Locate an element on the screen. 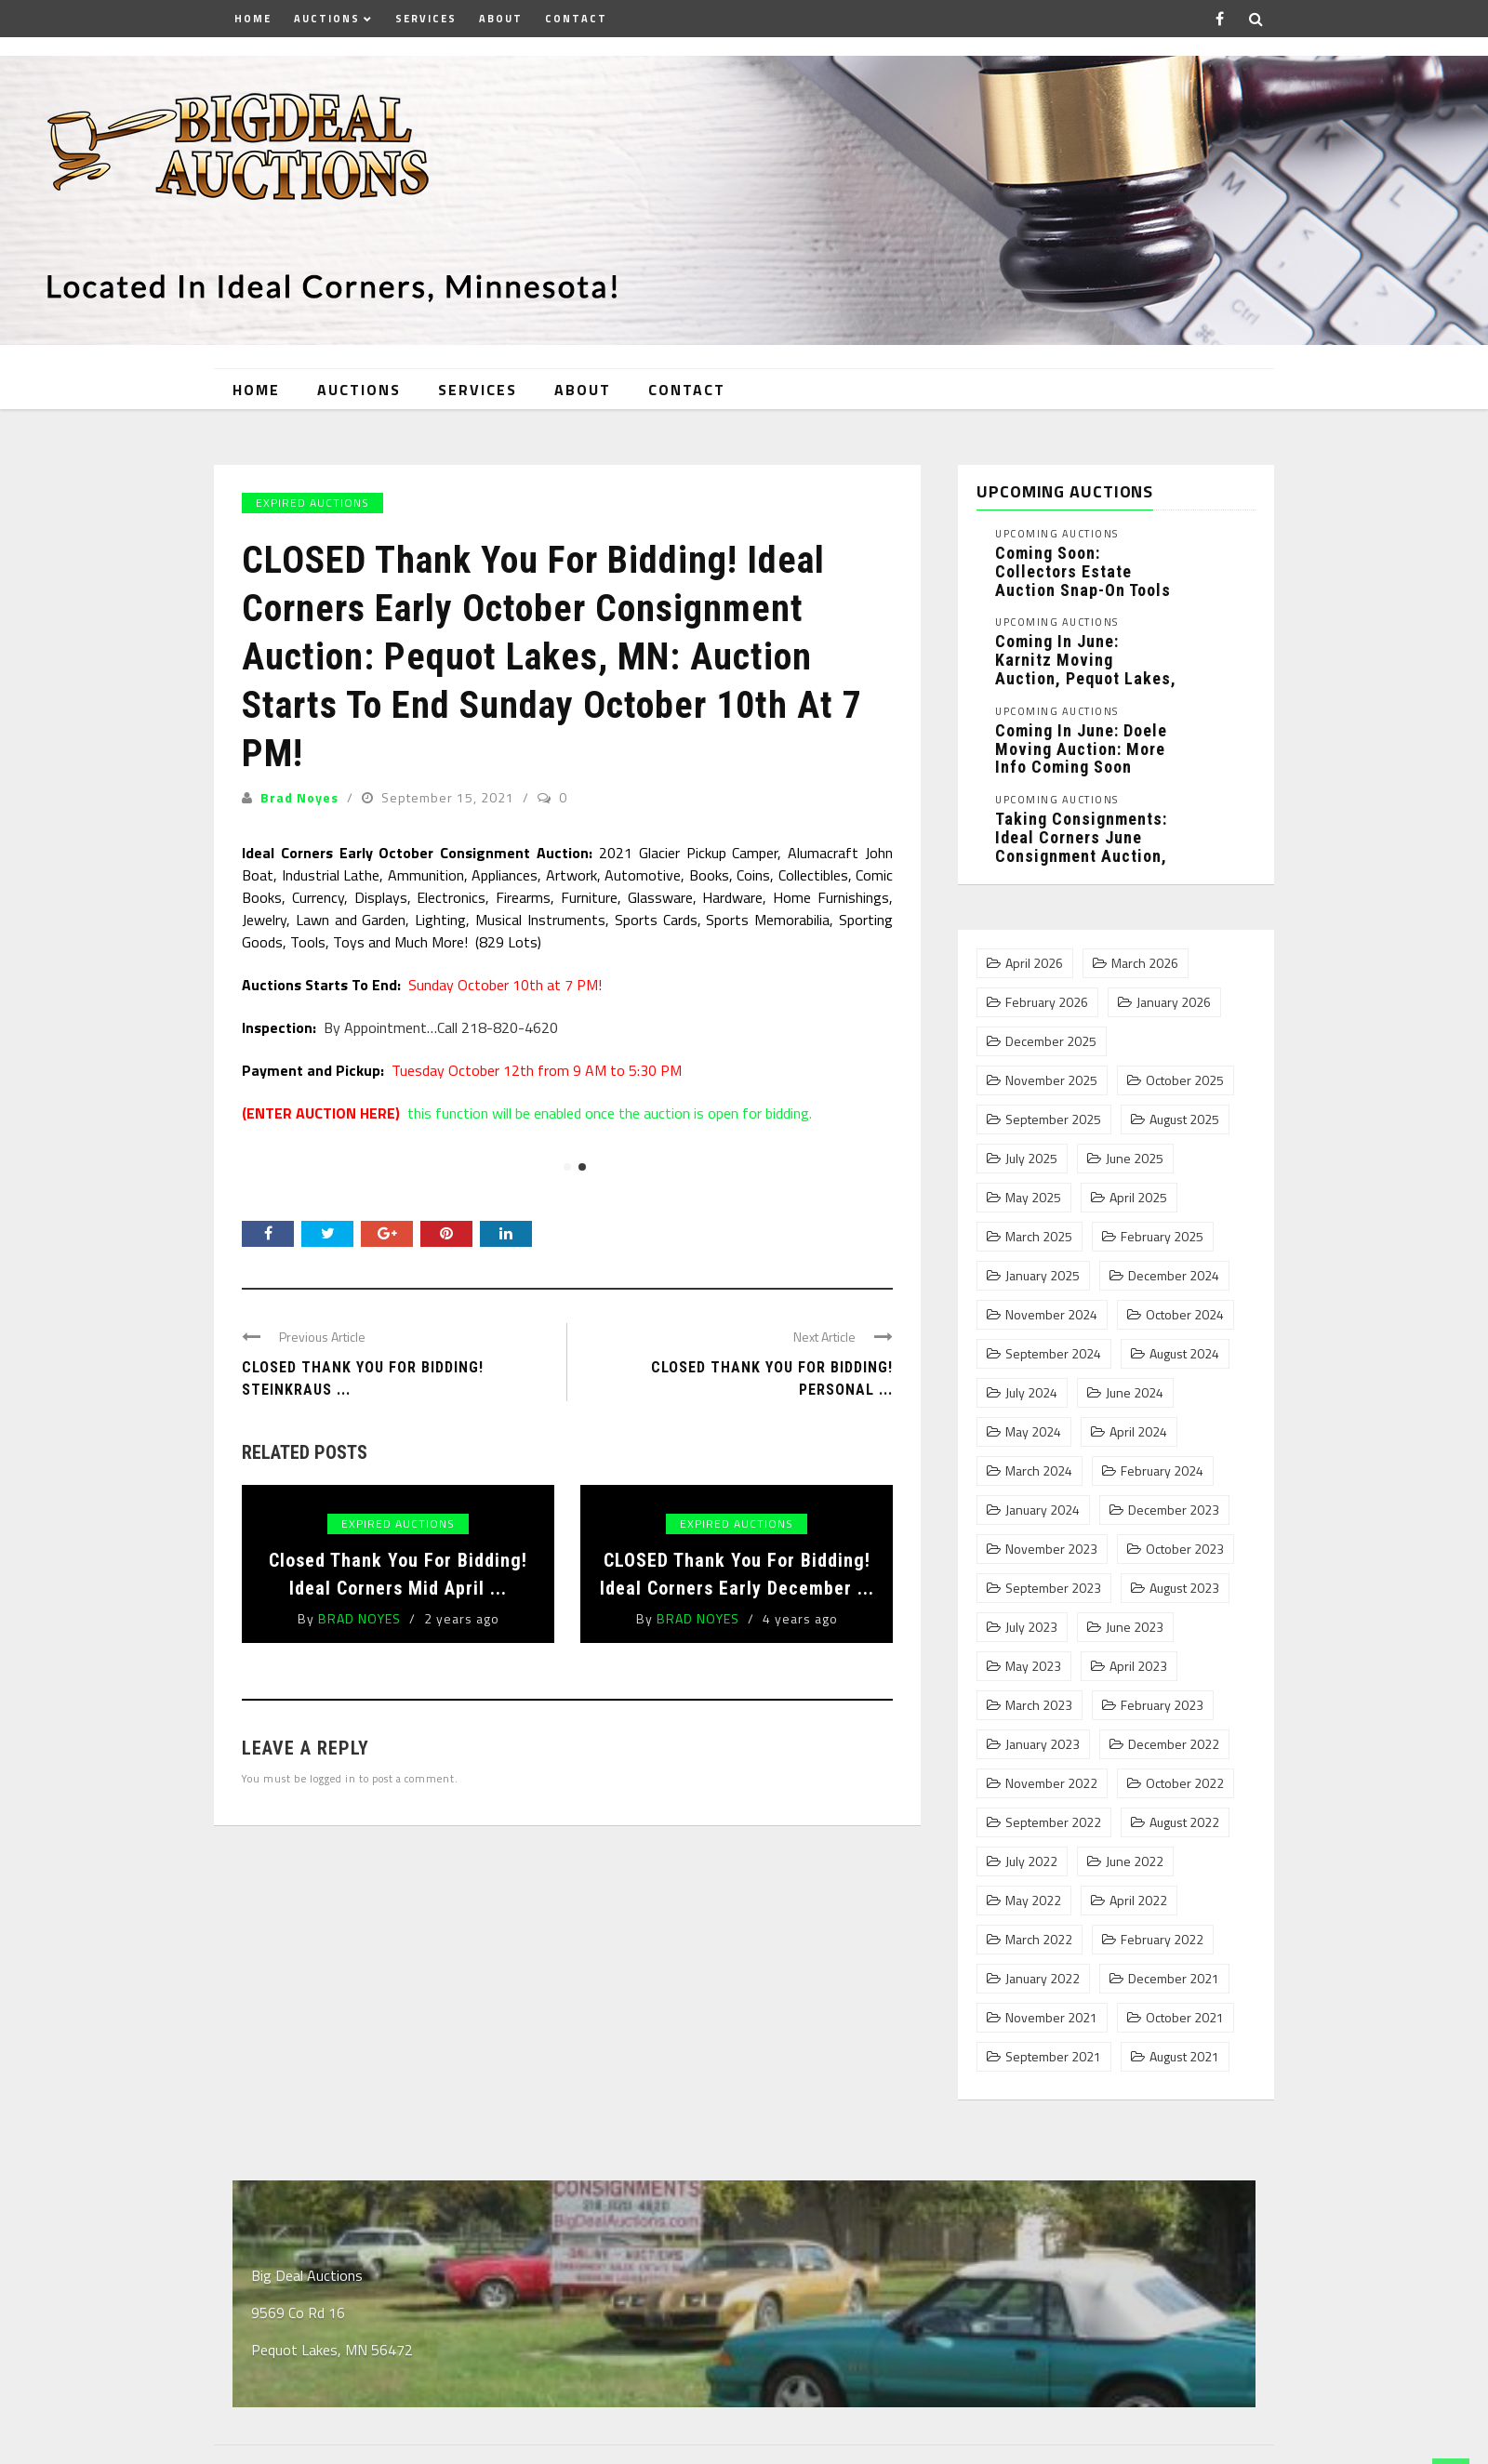 The height and width of the screenshot is (2464, 1488). April 2026 is located at coordinates (1034, 963).